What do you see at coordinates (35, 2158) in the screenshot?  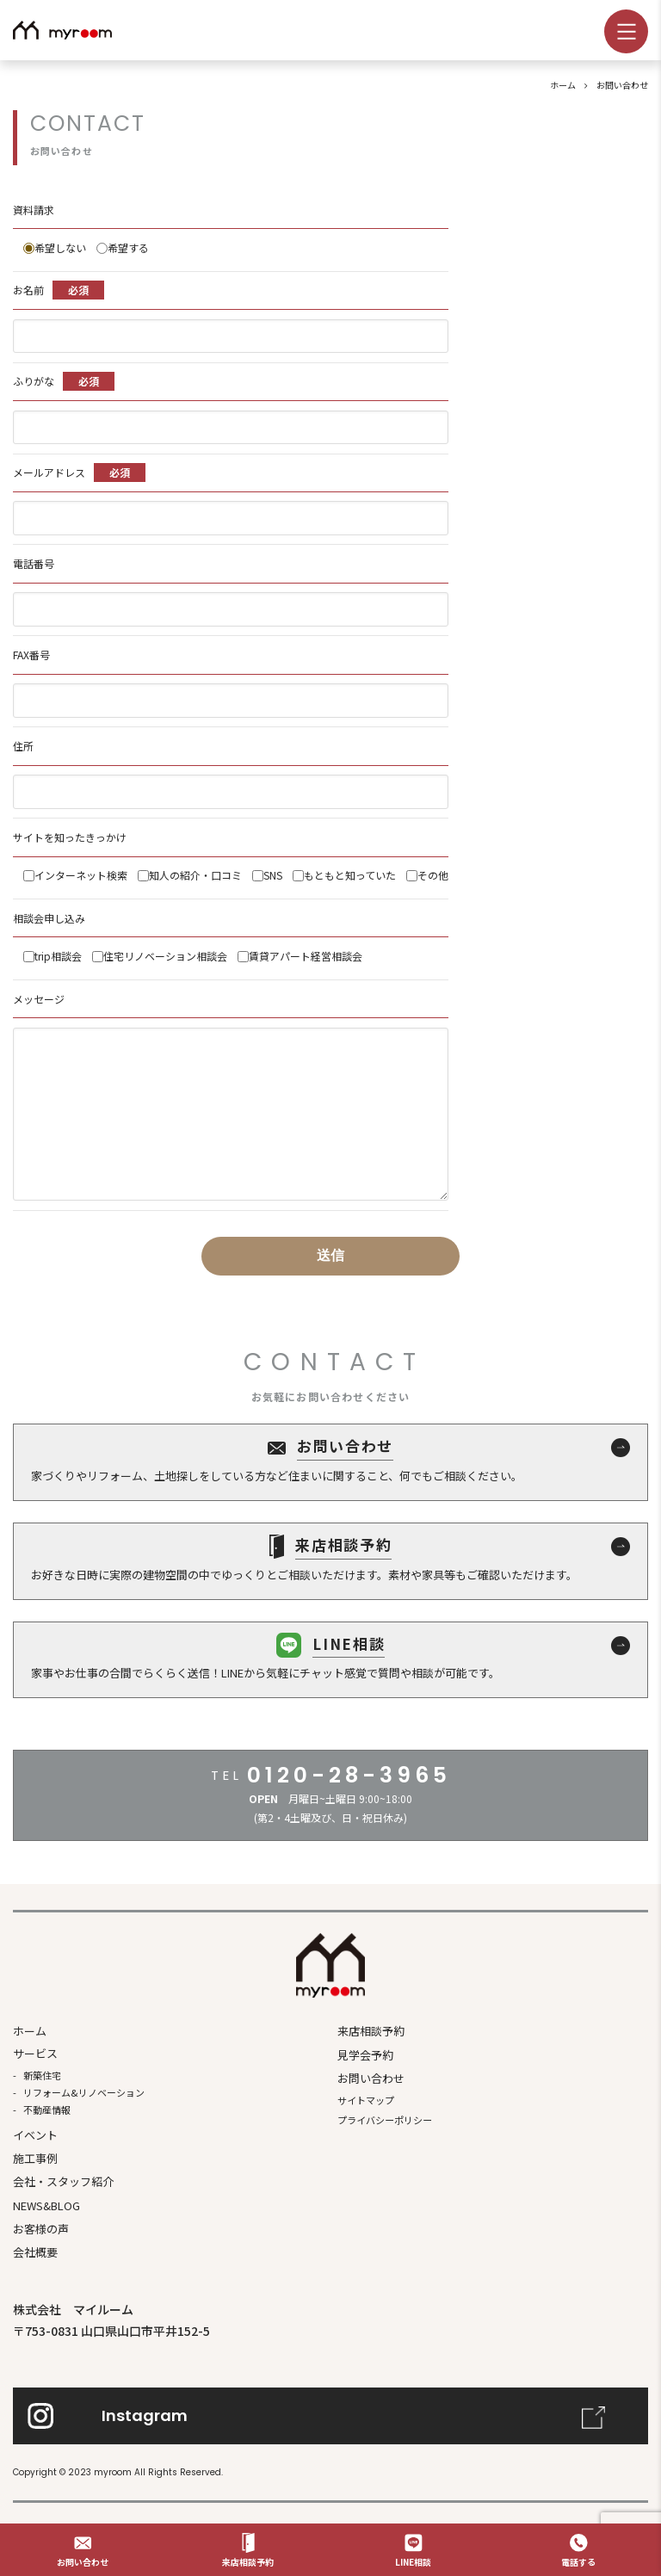 I see `施⼯事例` at bounding box center [35, 2158].